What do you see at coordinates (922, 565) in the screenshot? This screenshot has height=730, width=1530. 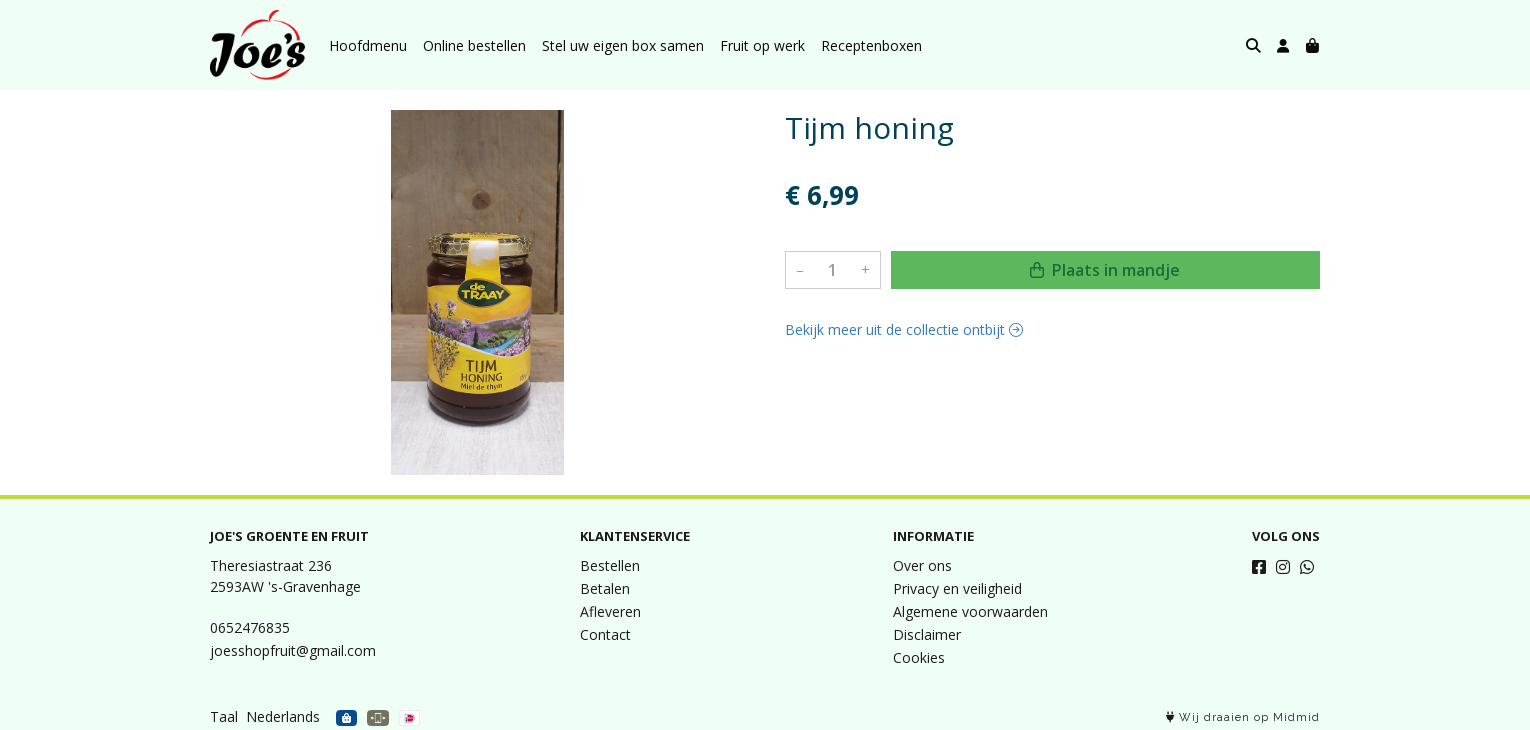 I see `Over ons` at bounding box center [922, 565].